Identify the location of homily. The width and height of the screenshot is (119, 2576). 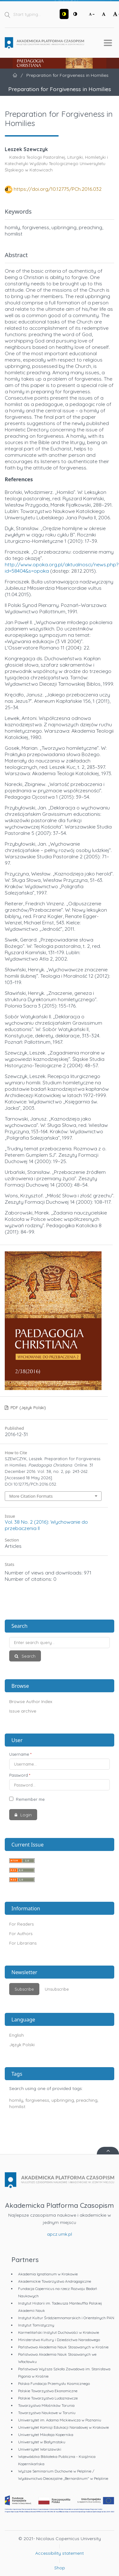
(16, 2100).